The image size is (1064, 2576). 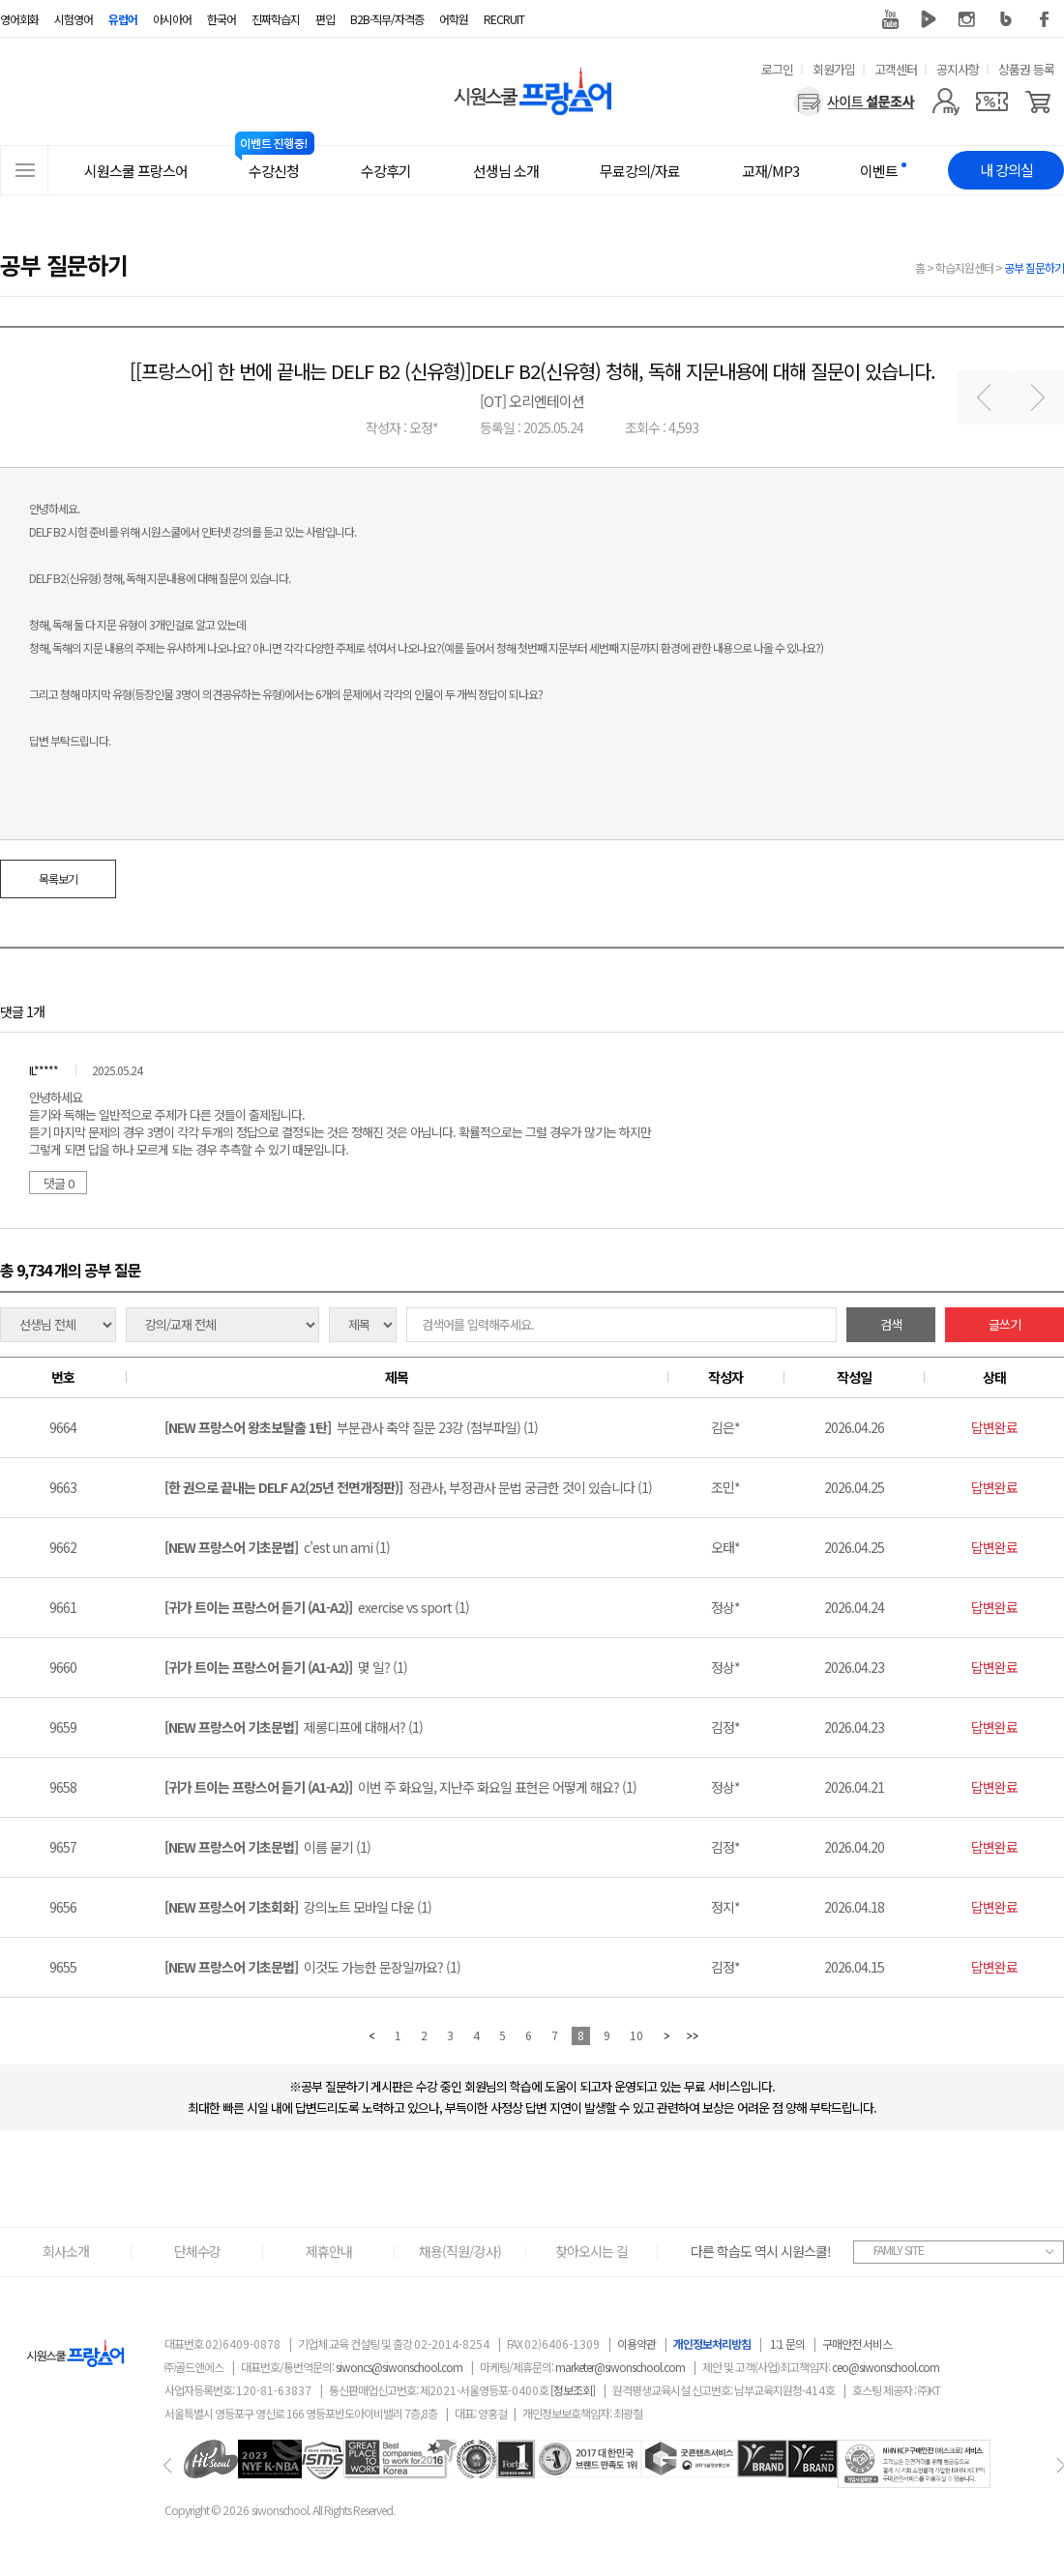 I want to click on 몇 일? (1), so click(x=285, y=1667).